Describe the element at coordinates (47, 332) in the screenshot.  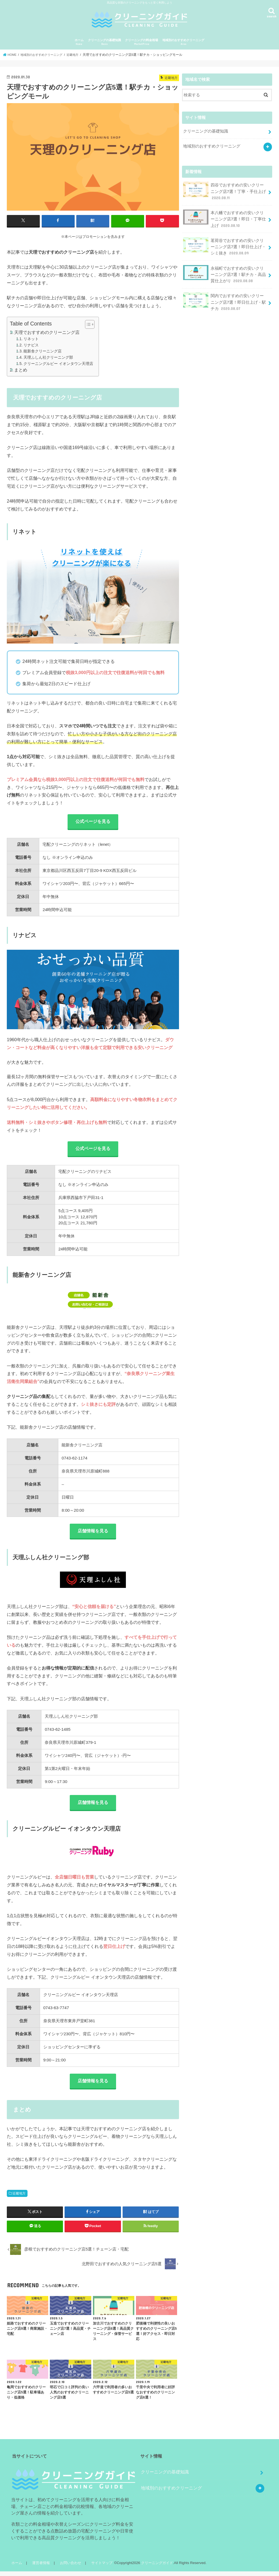
I see `天理でおすすめのクリーニング店` at that location.